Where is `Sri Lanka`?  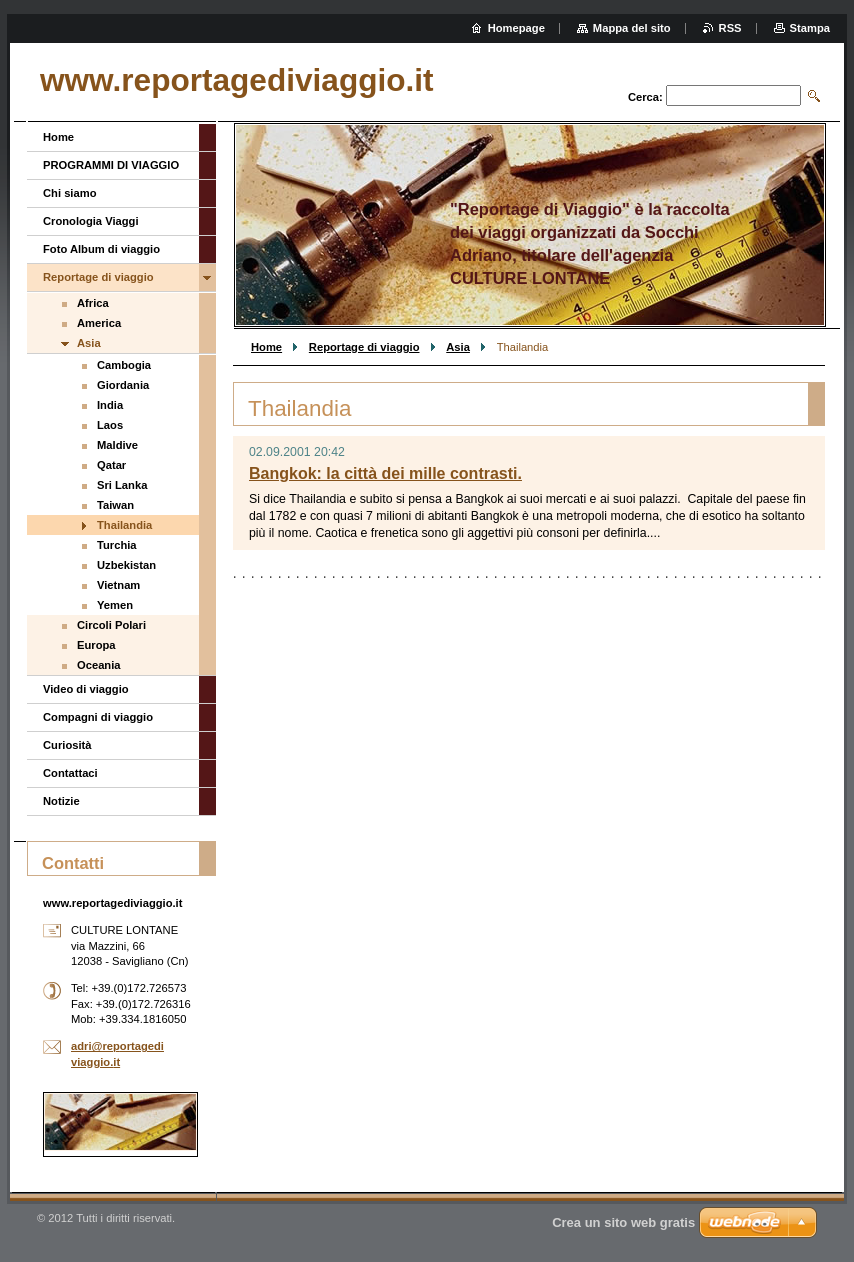
Sri Lanka is located at coordinates (122, 485).